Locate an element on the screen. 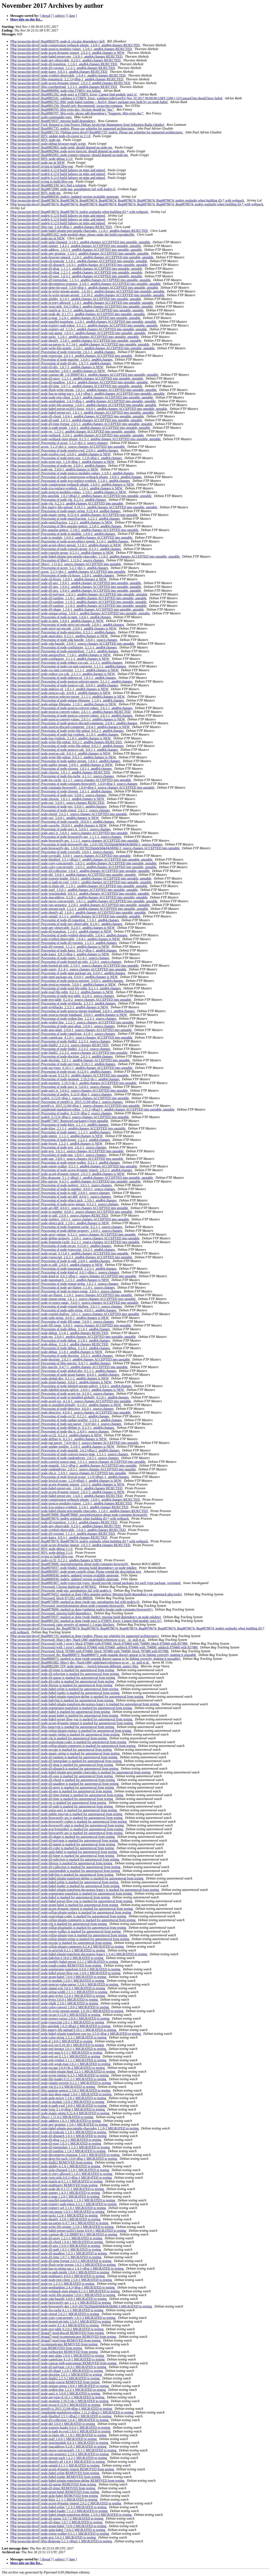 This screenshot has height=2576, width=271. [Pkg-javascript-devel] drupal7-mod-jscommunicator REMOVED from testing is located at coordinates (63, 2336).